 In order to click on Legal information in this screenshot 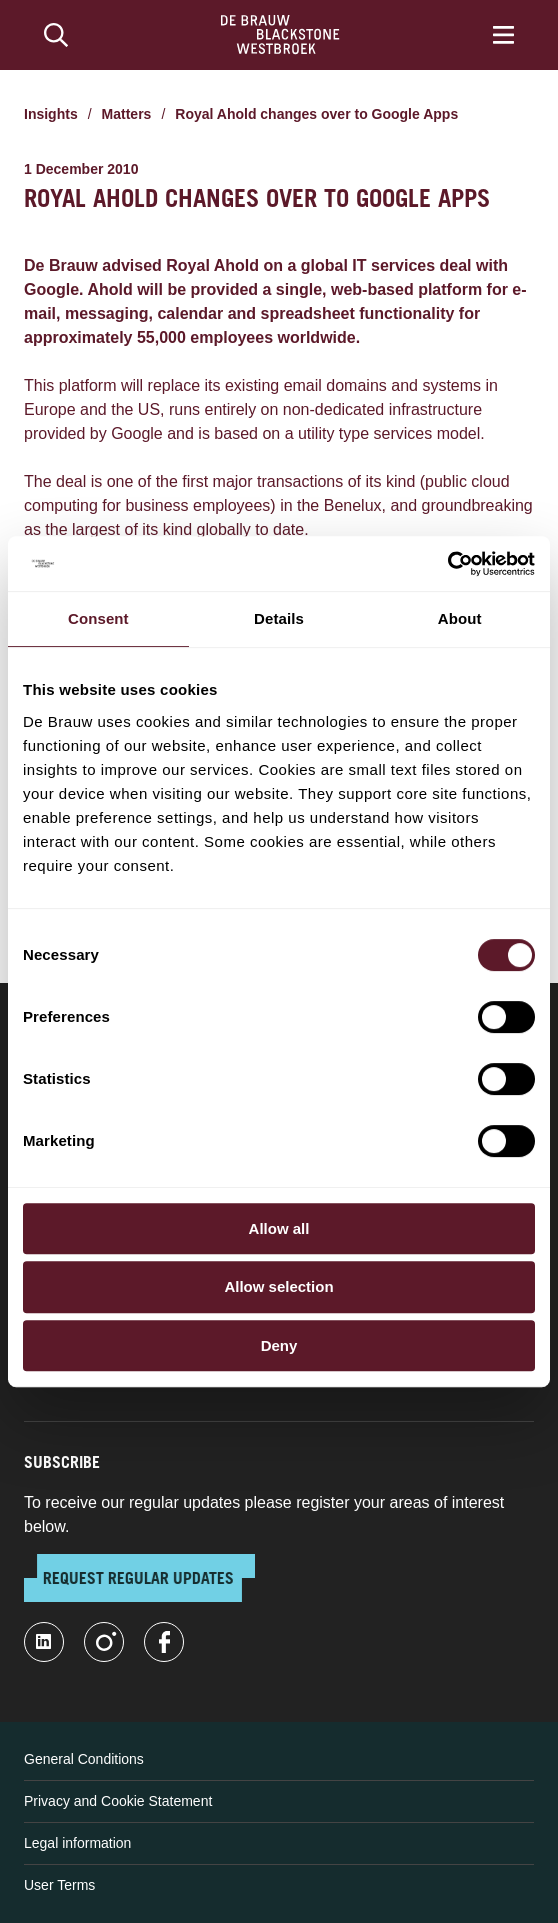, I will do `click(77, 1843)`.